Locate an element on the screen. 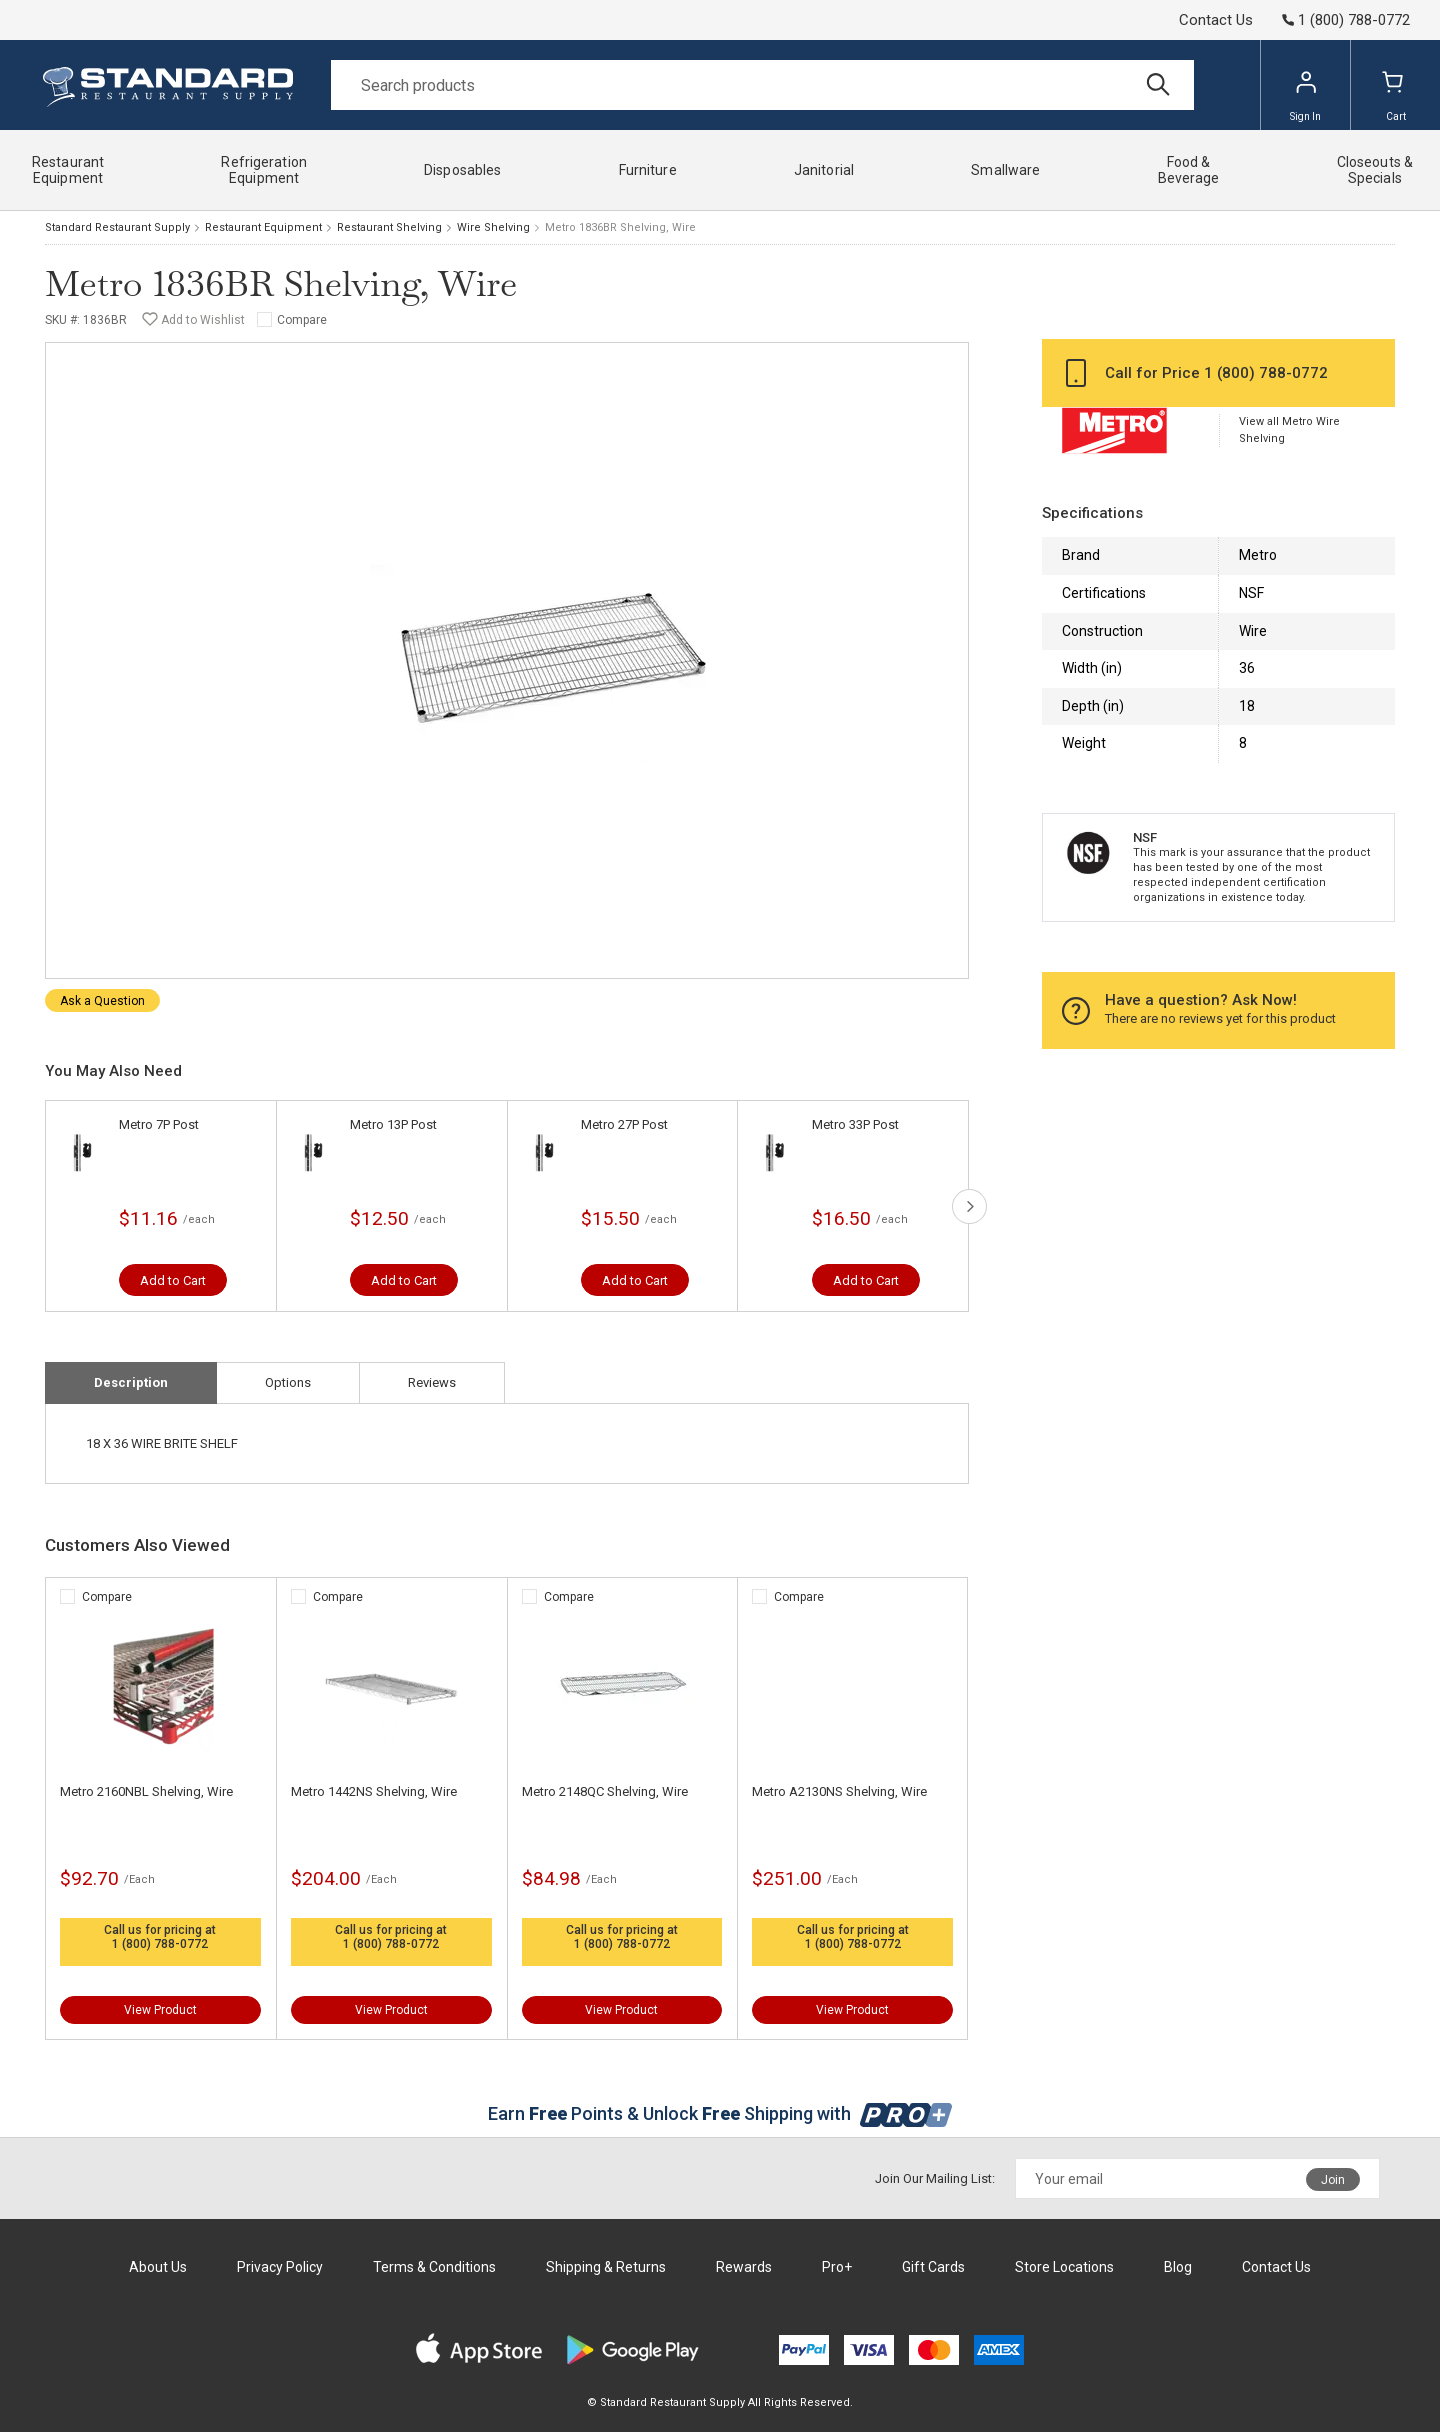 Image resolution: width=1440 pixels, height=2432 pixels. Compare is located at coordinates (302, 320).